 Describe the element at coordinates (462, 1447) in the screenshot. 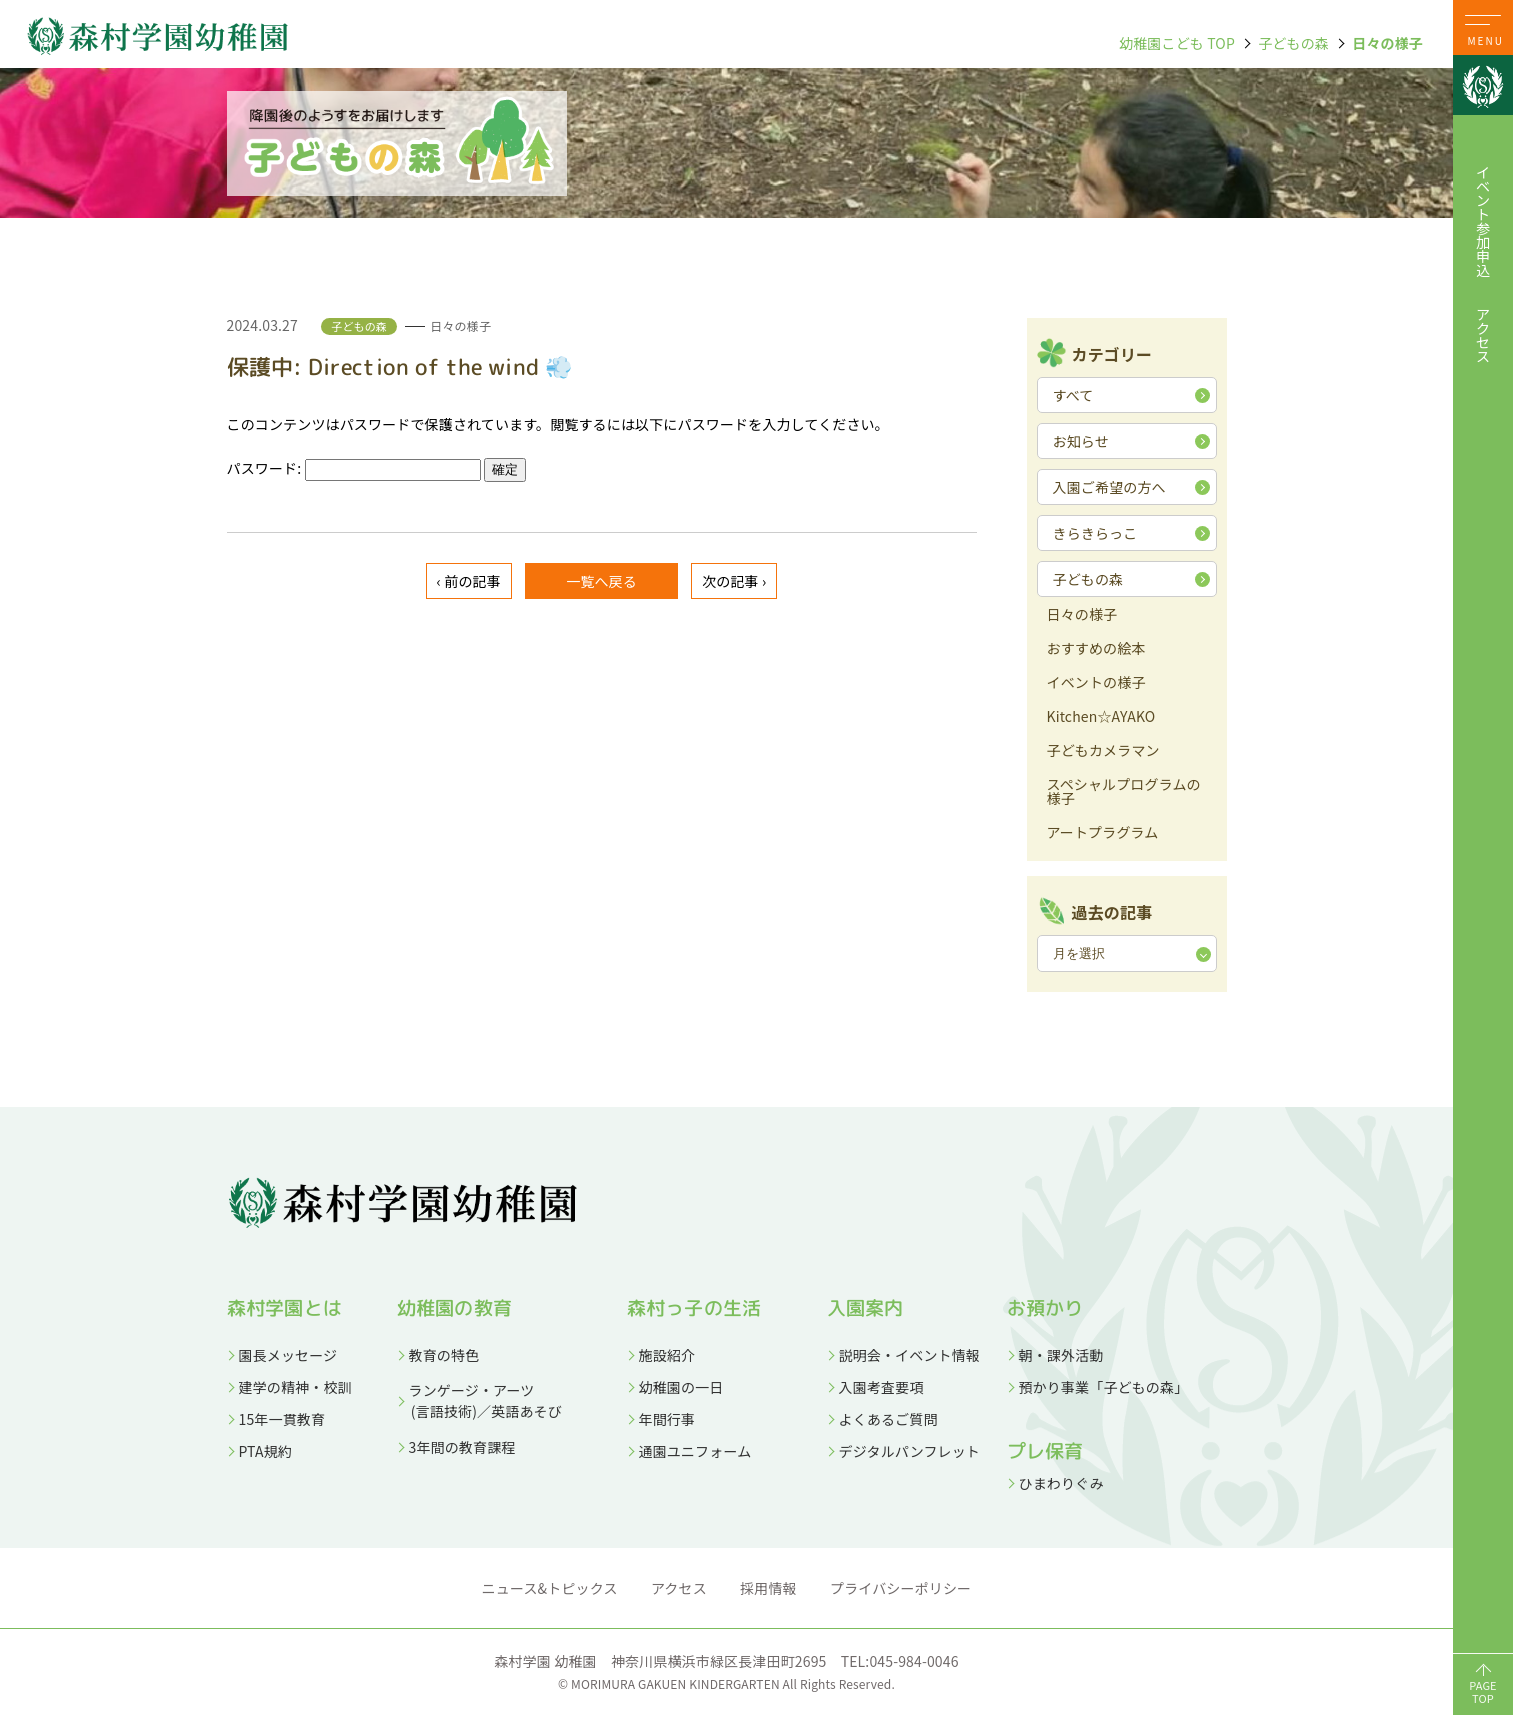

I see `3年間の教育課程` at that location.